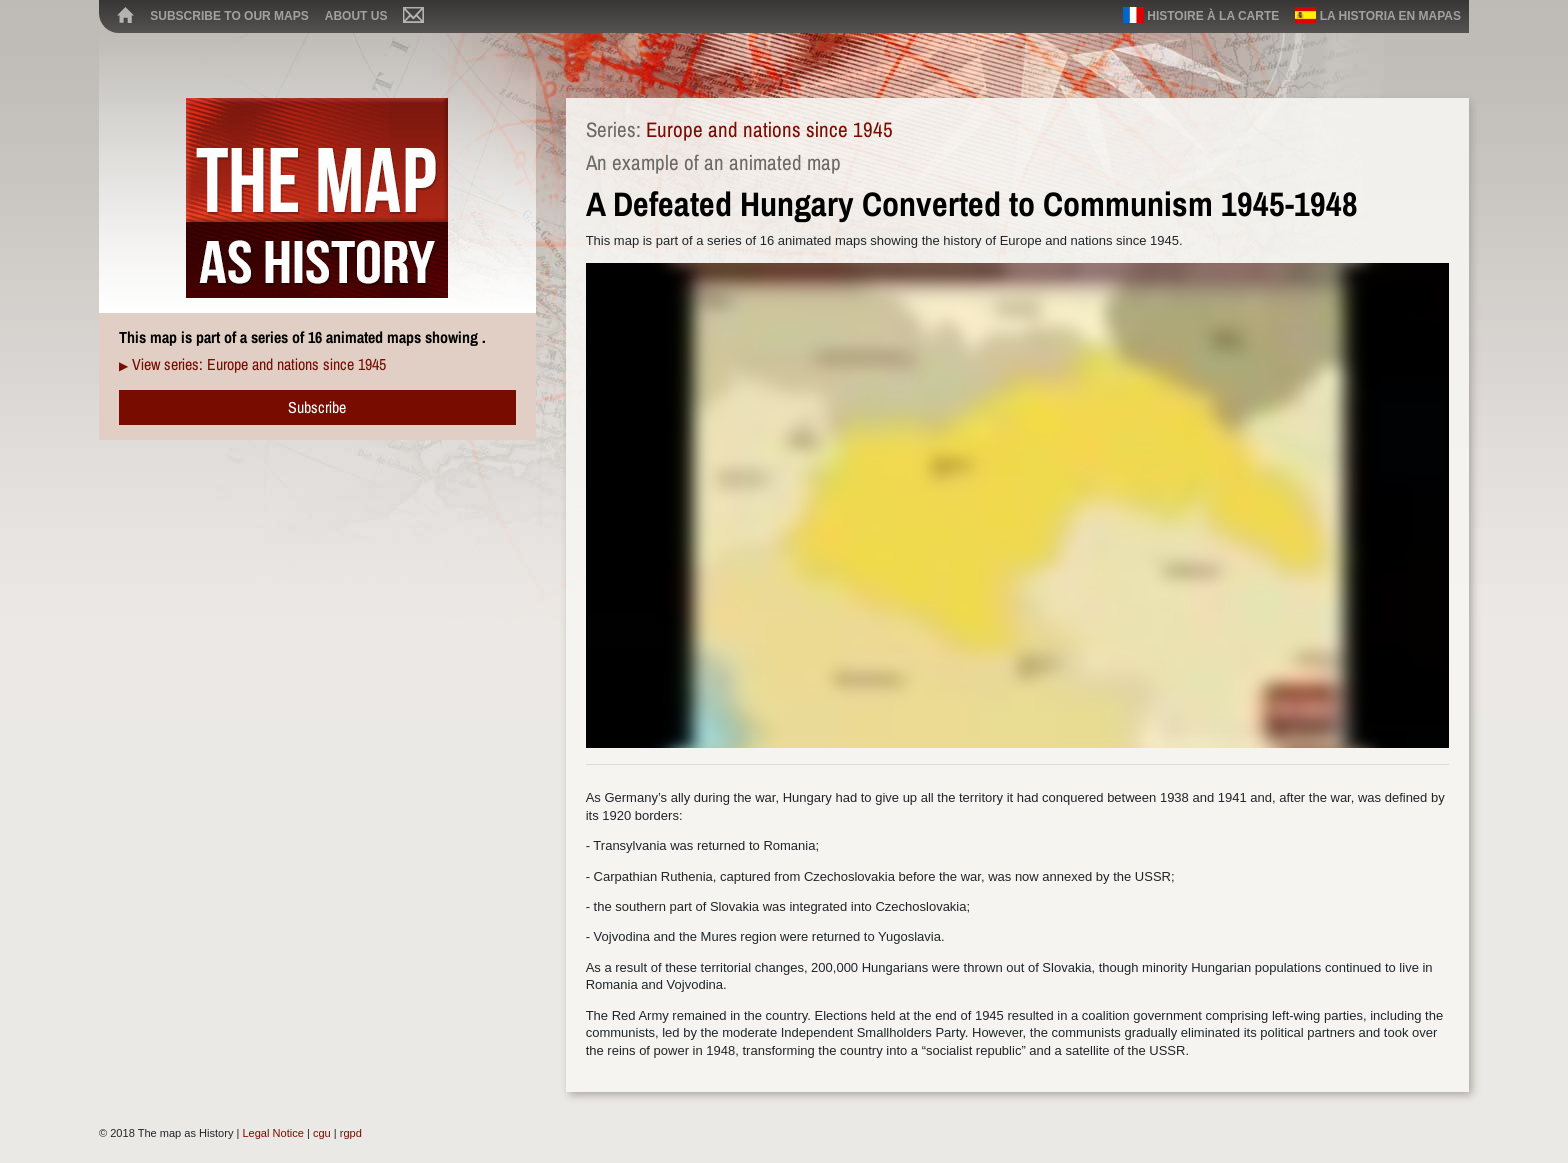 The height and width of the screenshot is (1163, 1568). Describe the element at coordinates (229, 16) in the screenshot. I see `Subscribe to our maps` at that location.